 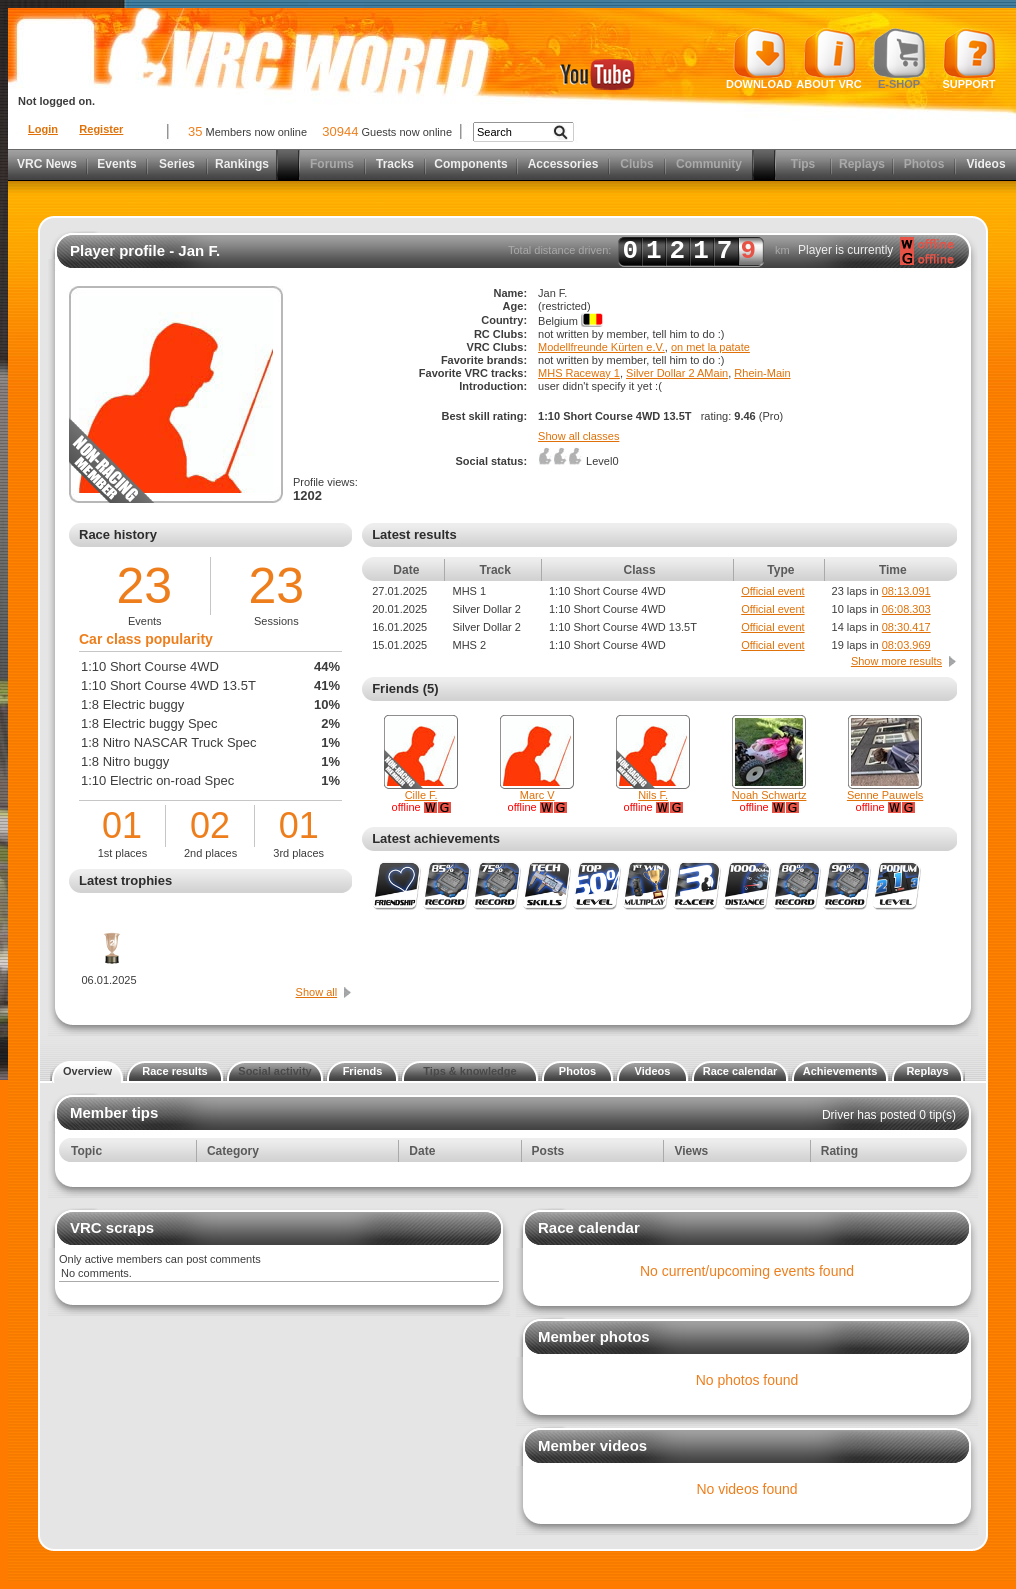 I want to click on Support, so click(x=969, y=59).